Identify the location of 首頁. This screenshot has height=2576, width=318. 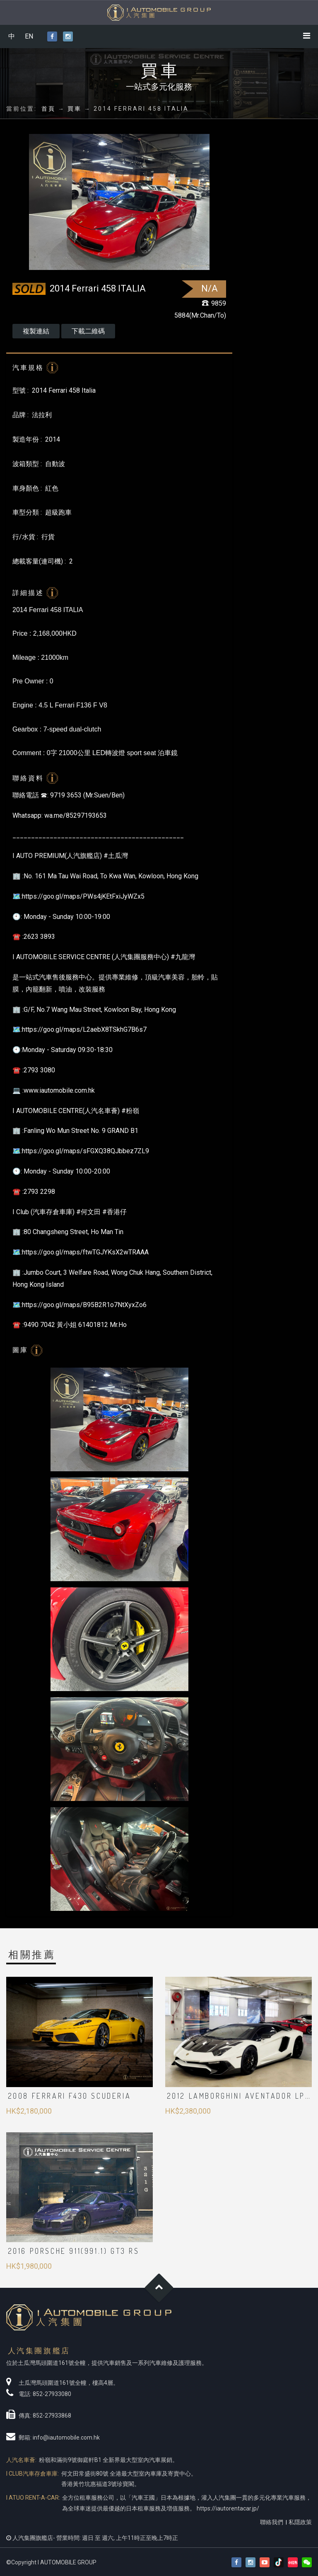
(48, 108).